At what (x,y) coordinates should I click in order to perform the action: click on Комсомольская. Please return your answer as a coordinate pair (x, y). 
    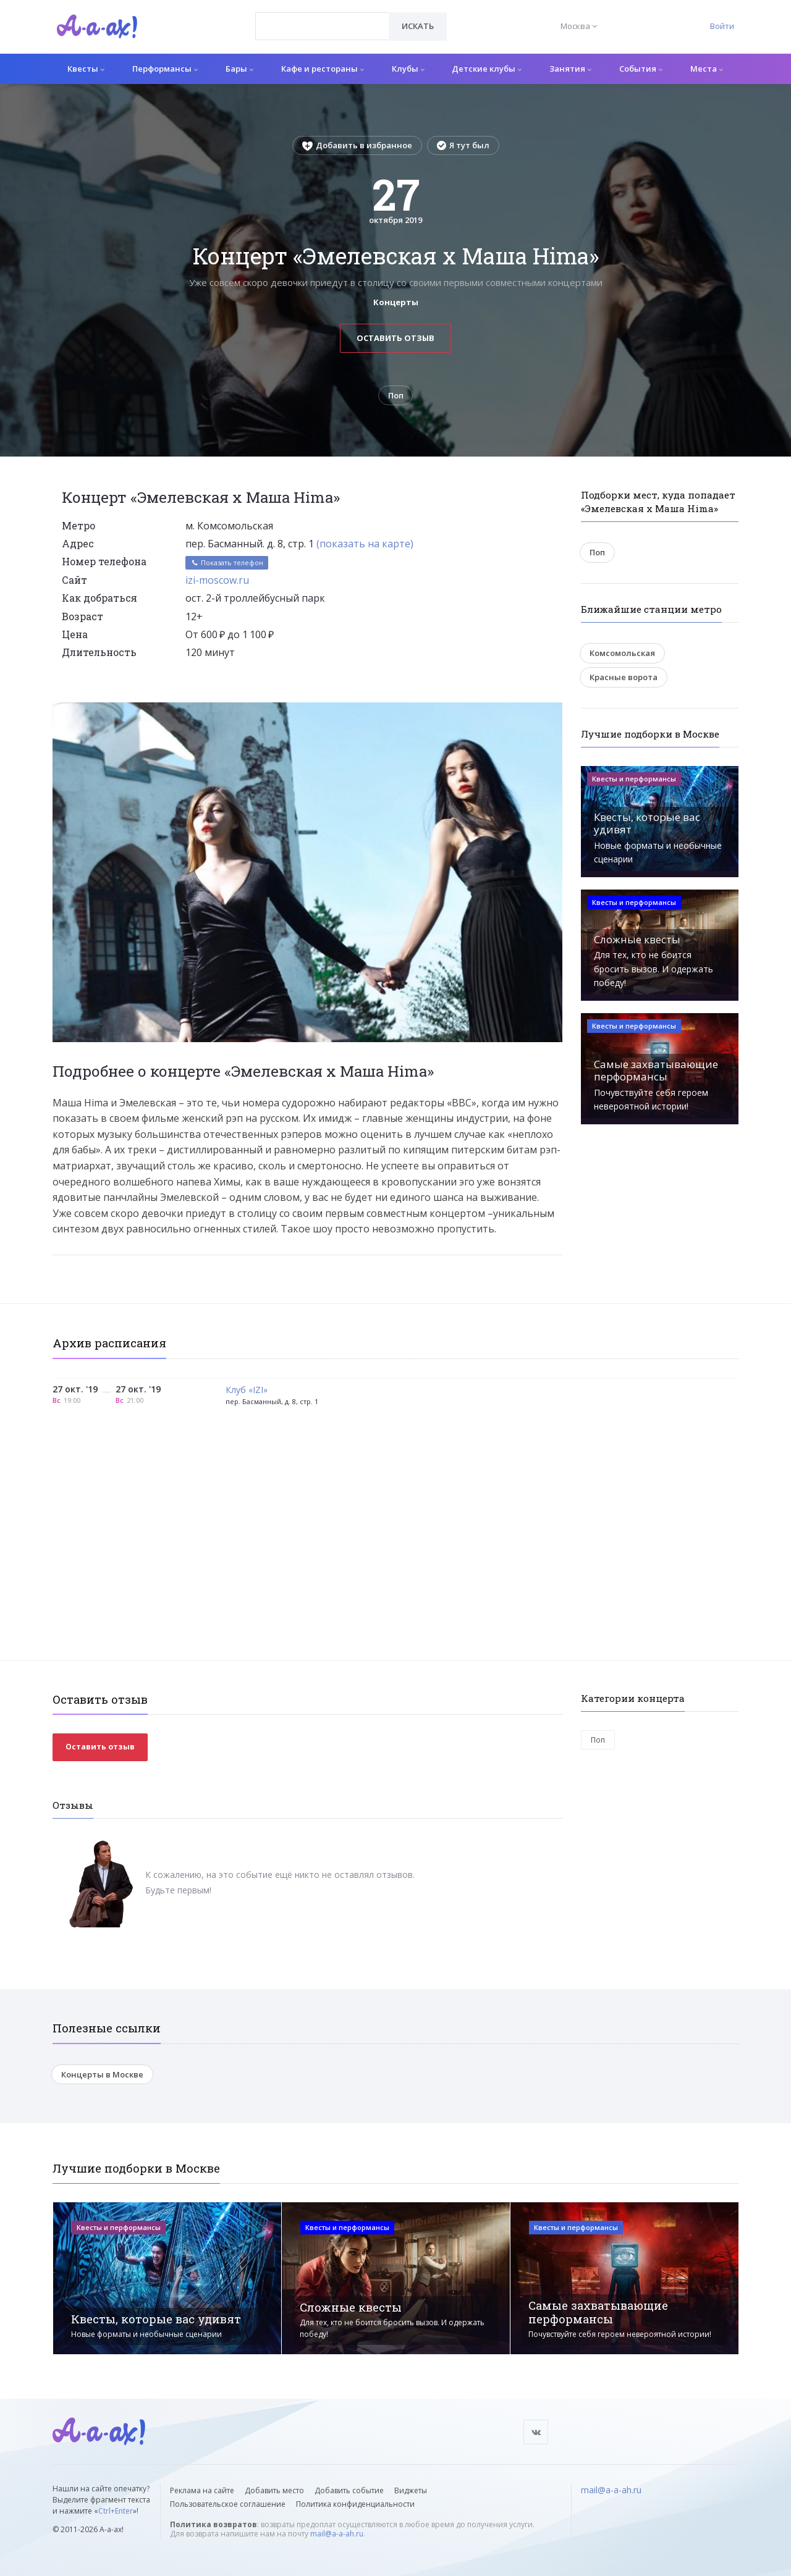
    Looking at the image, I should click on (622, 653).